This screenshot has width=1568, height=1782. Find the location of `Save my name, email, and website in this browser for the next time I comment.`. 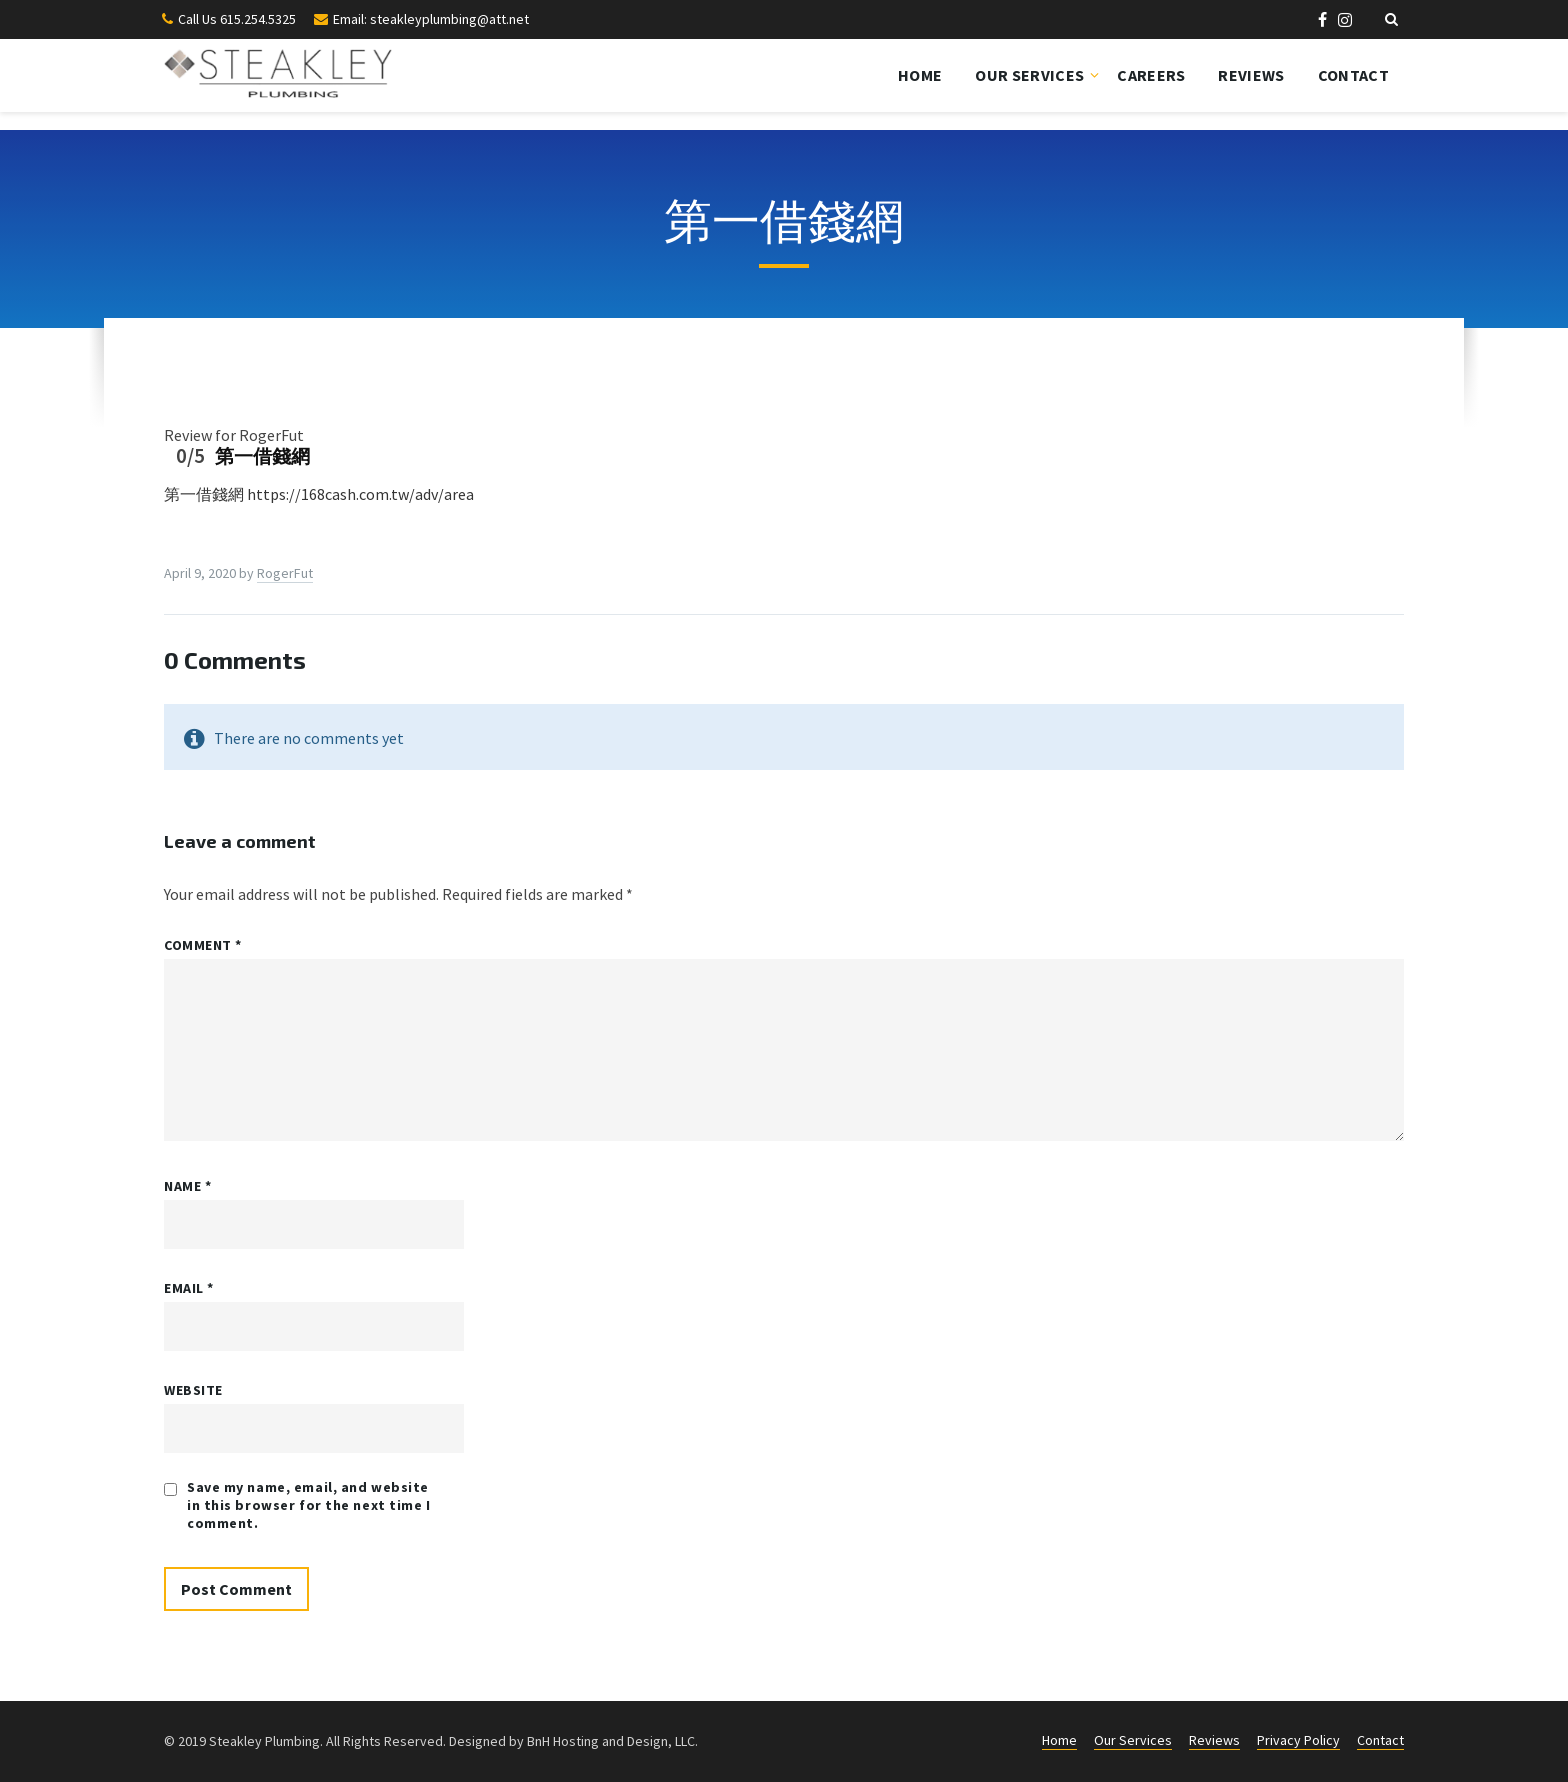

Save my name, email, and website in this browser for the next time I comment. is located at coordinates (309, 1505).